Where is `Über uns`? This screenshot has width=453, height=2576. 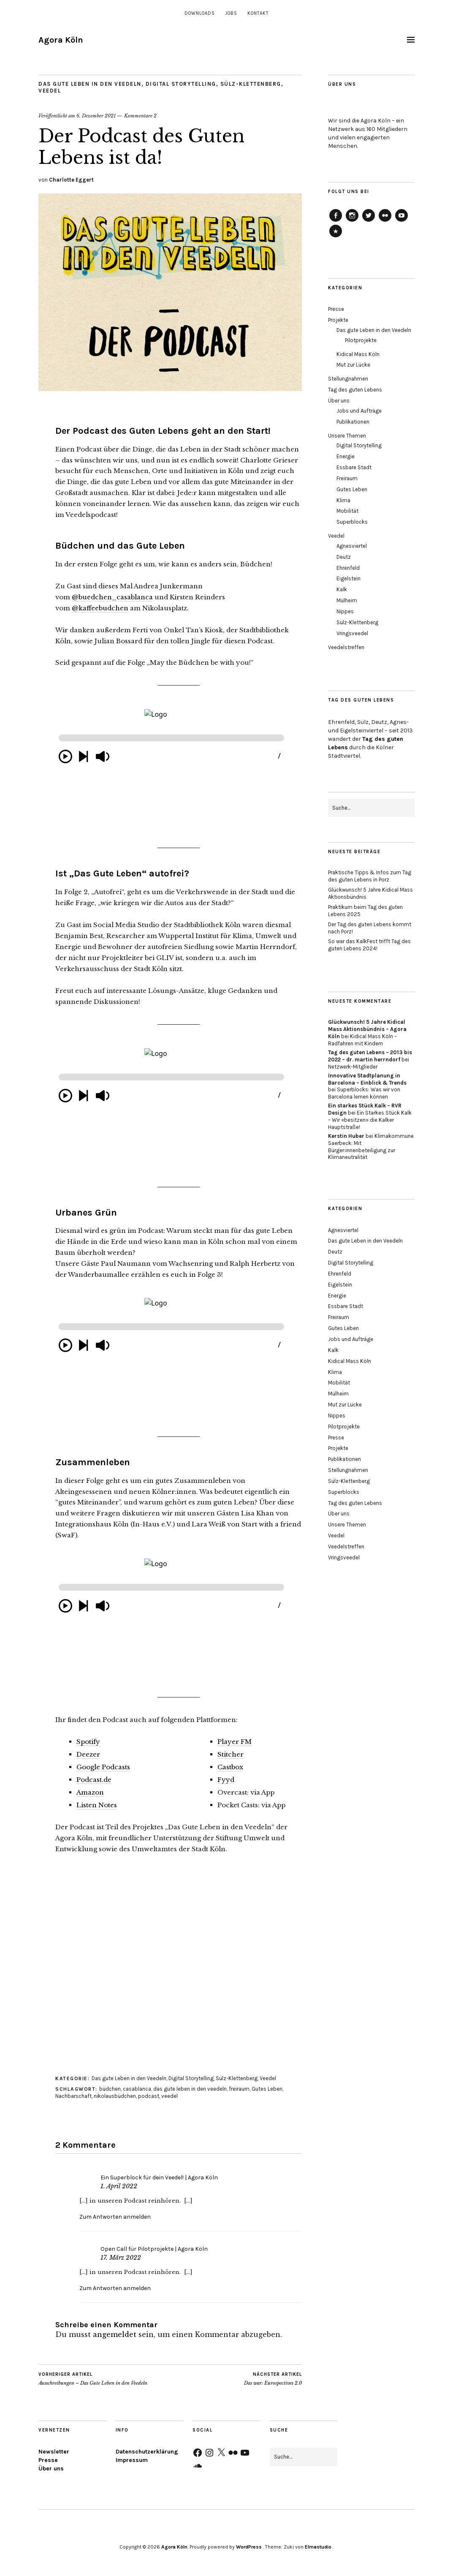 Über uns is located at coordinates (339, 400).